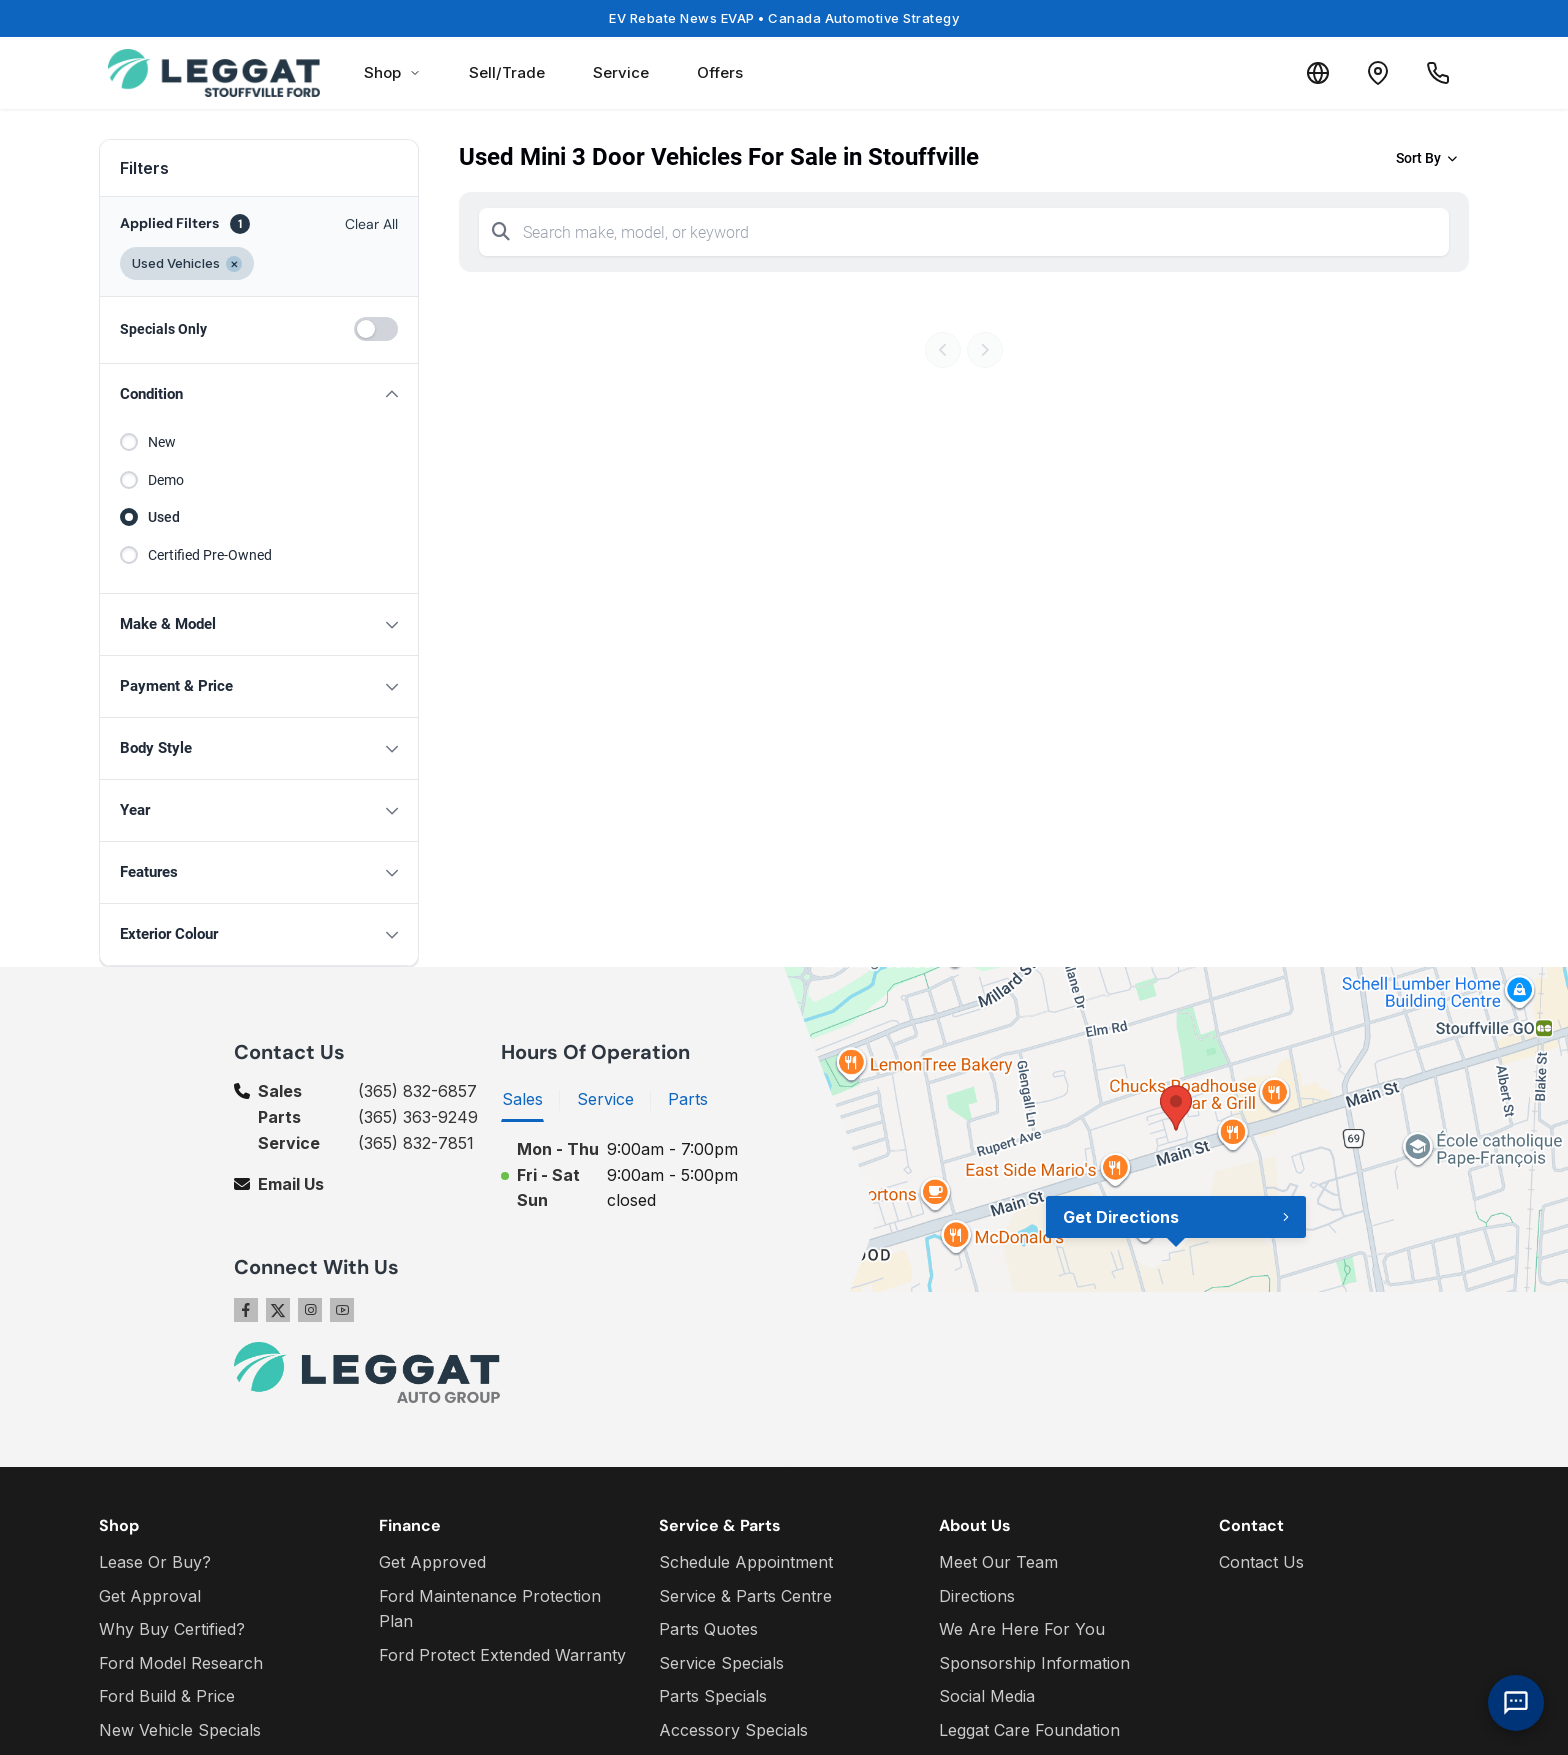  I want to click on Ford Model Research, so click(181, 1663).